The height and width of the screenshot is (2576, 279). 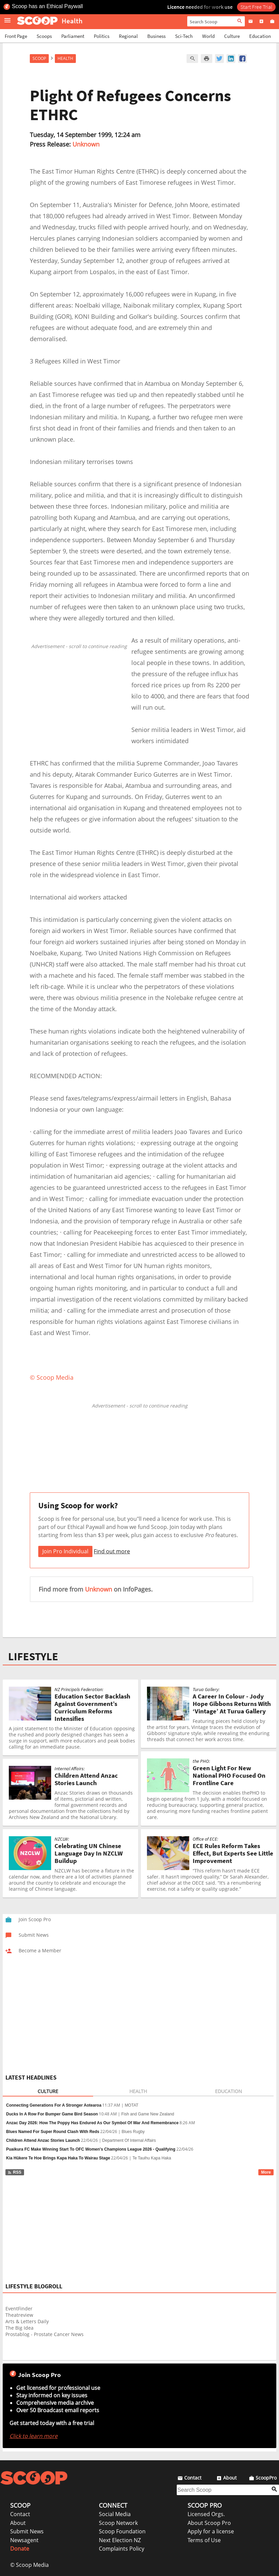 I want to click on Health, so click(x=65, y=58).